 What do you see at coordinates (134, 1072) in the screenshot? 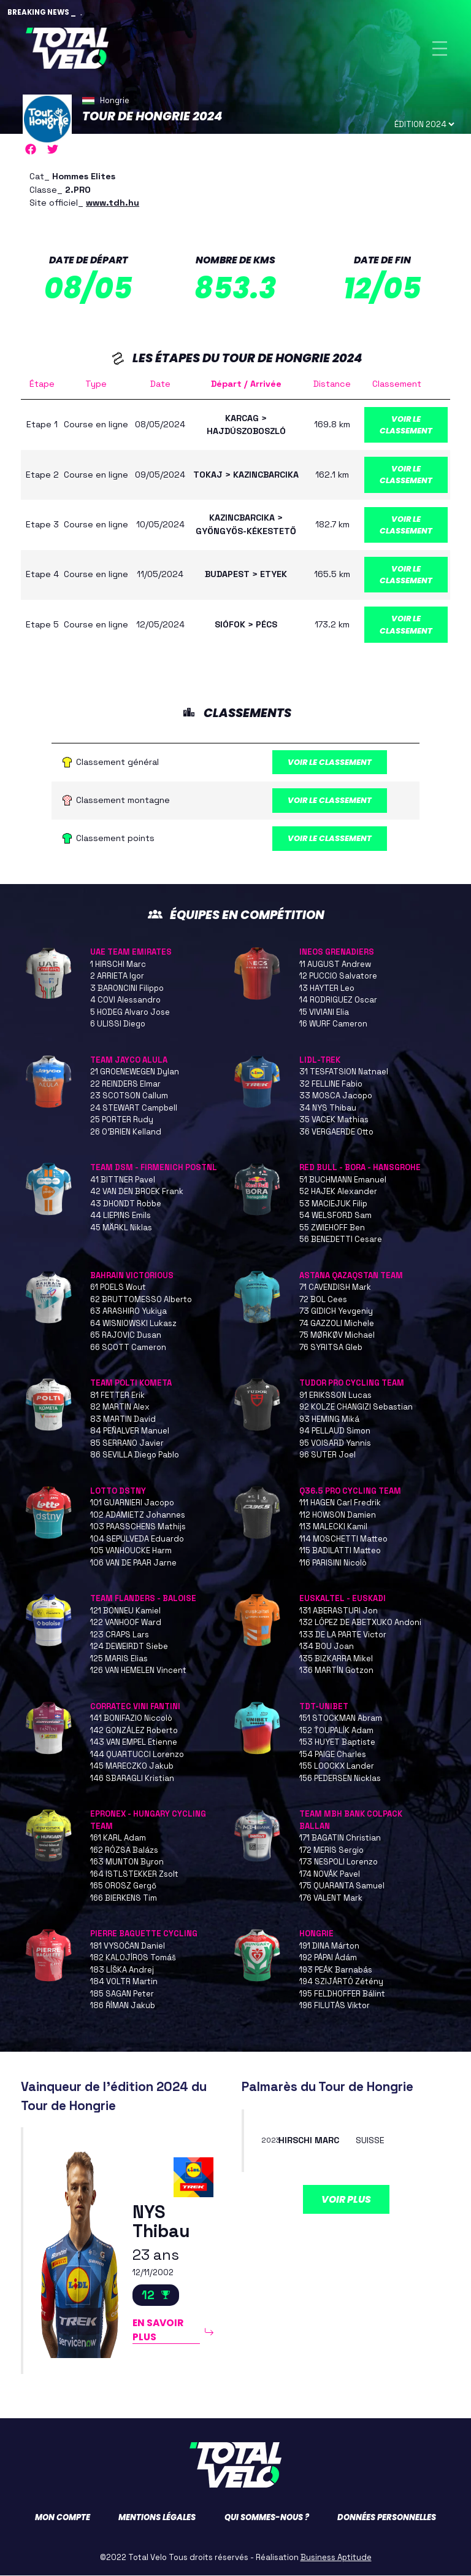
I see `21 GROENEWEGEN Dylan` at bounding box center [134, 1072].